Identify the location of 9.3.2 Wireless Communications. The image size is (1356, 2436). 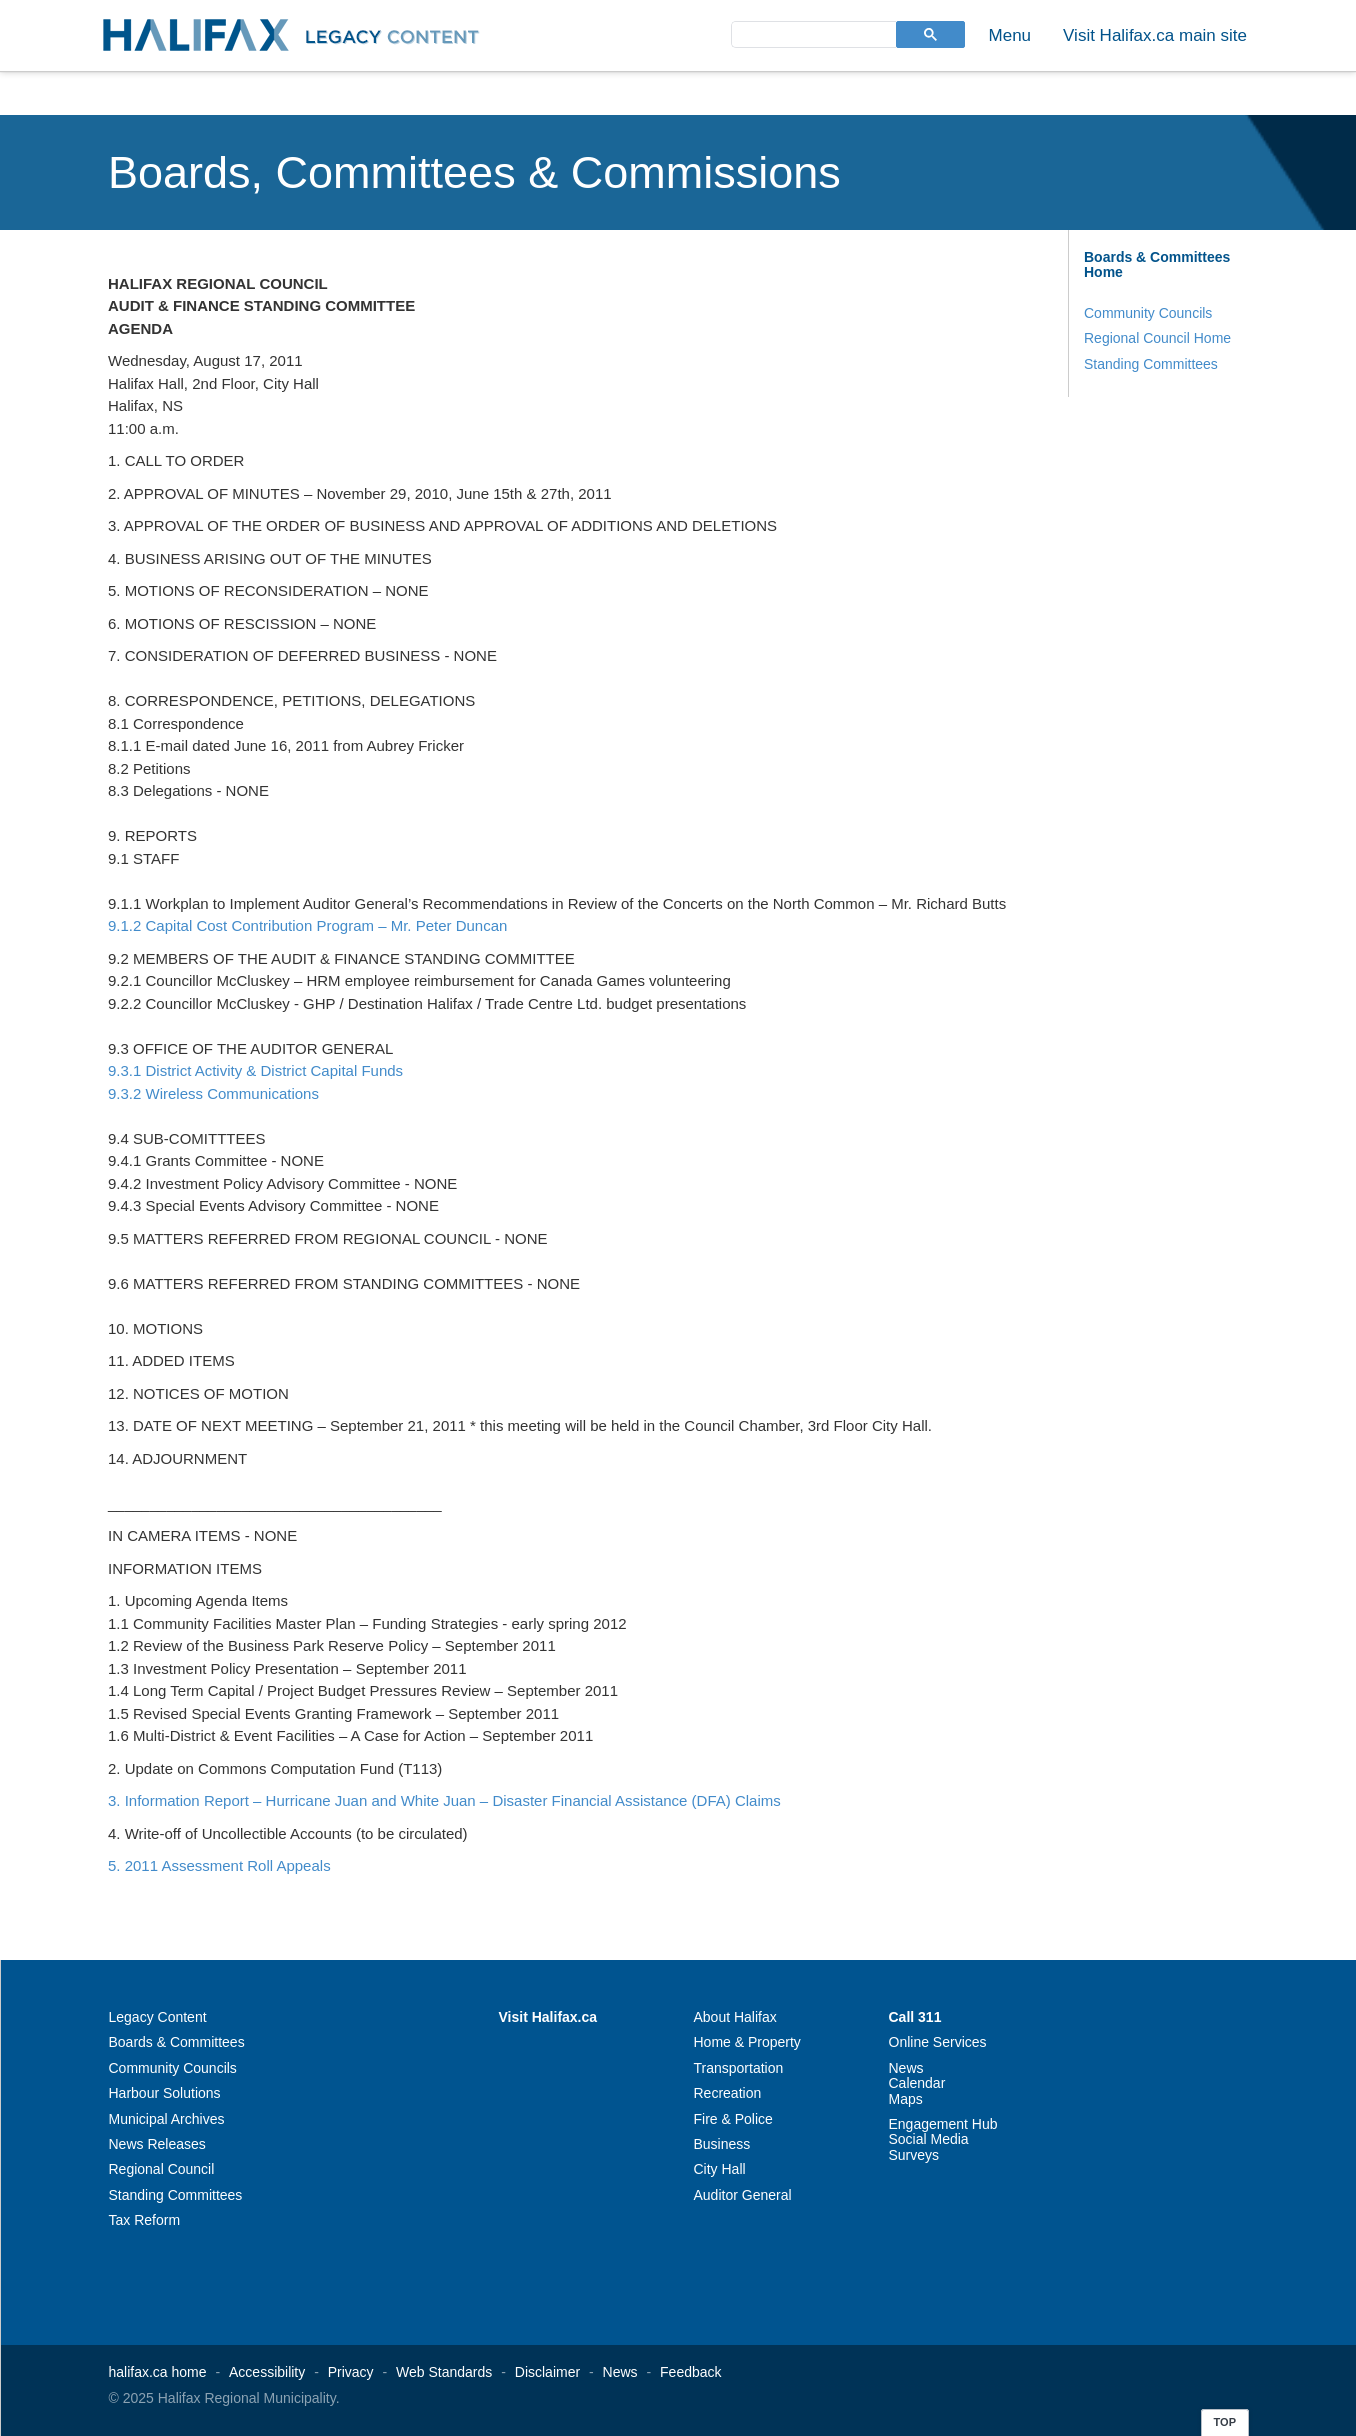
(213, 1093).